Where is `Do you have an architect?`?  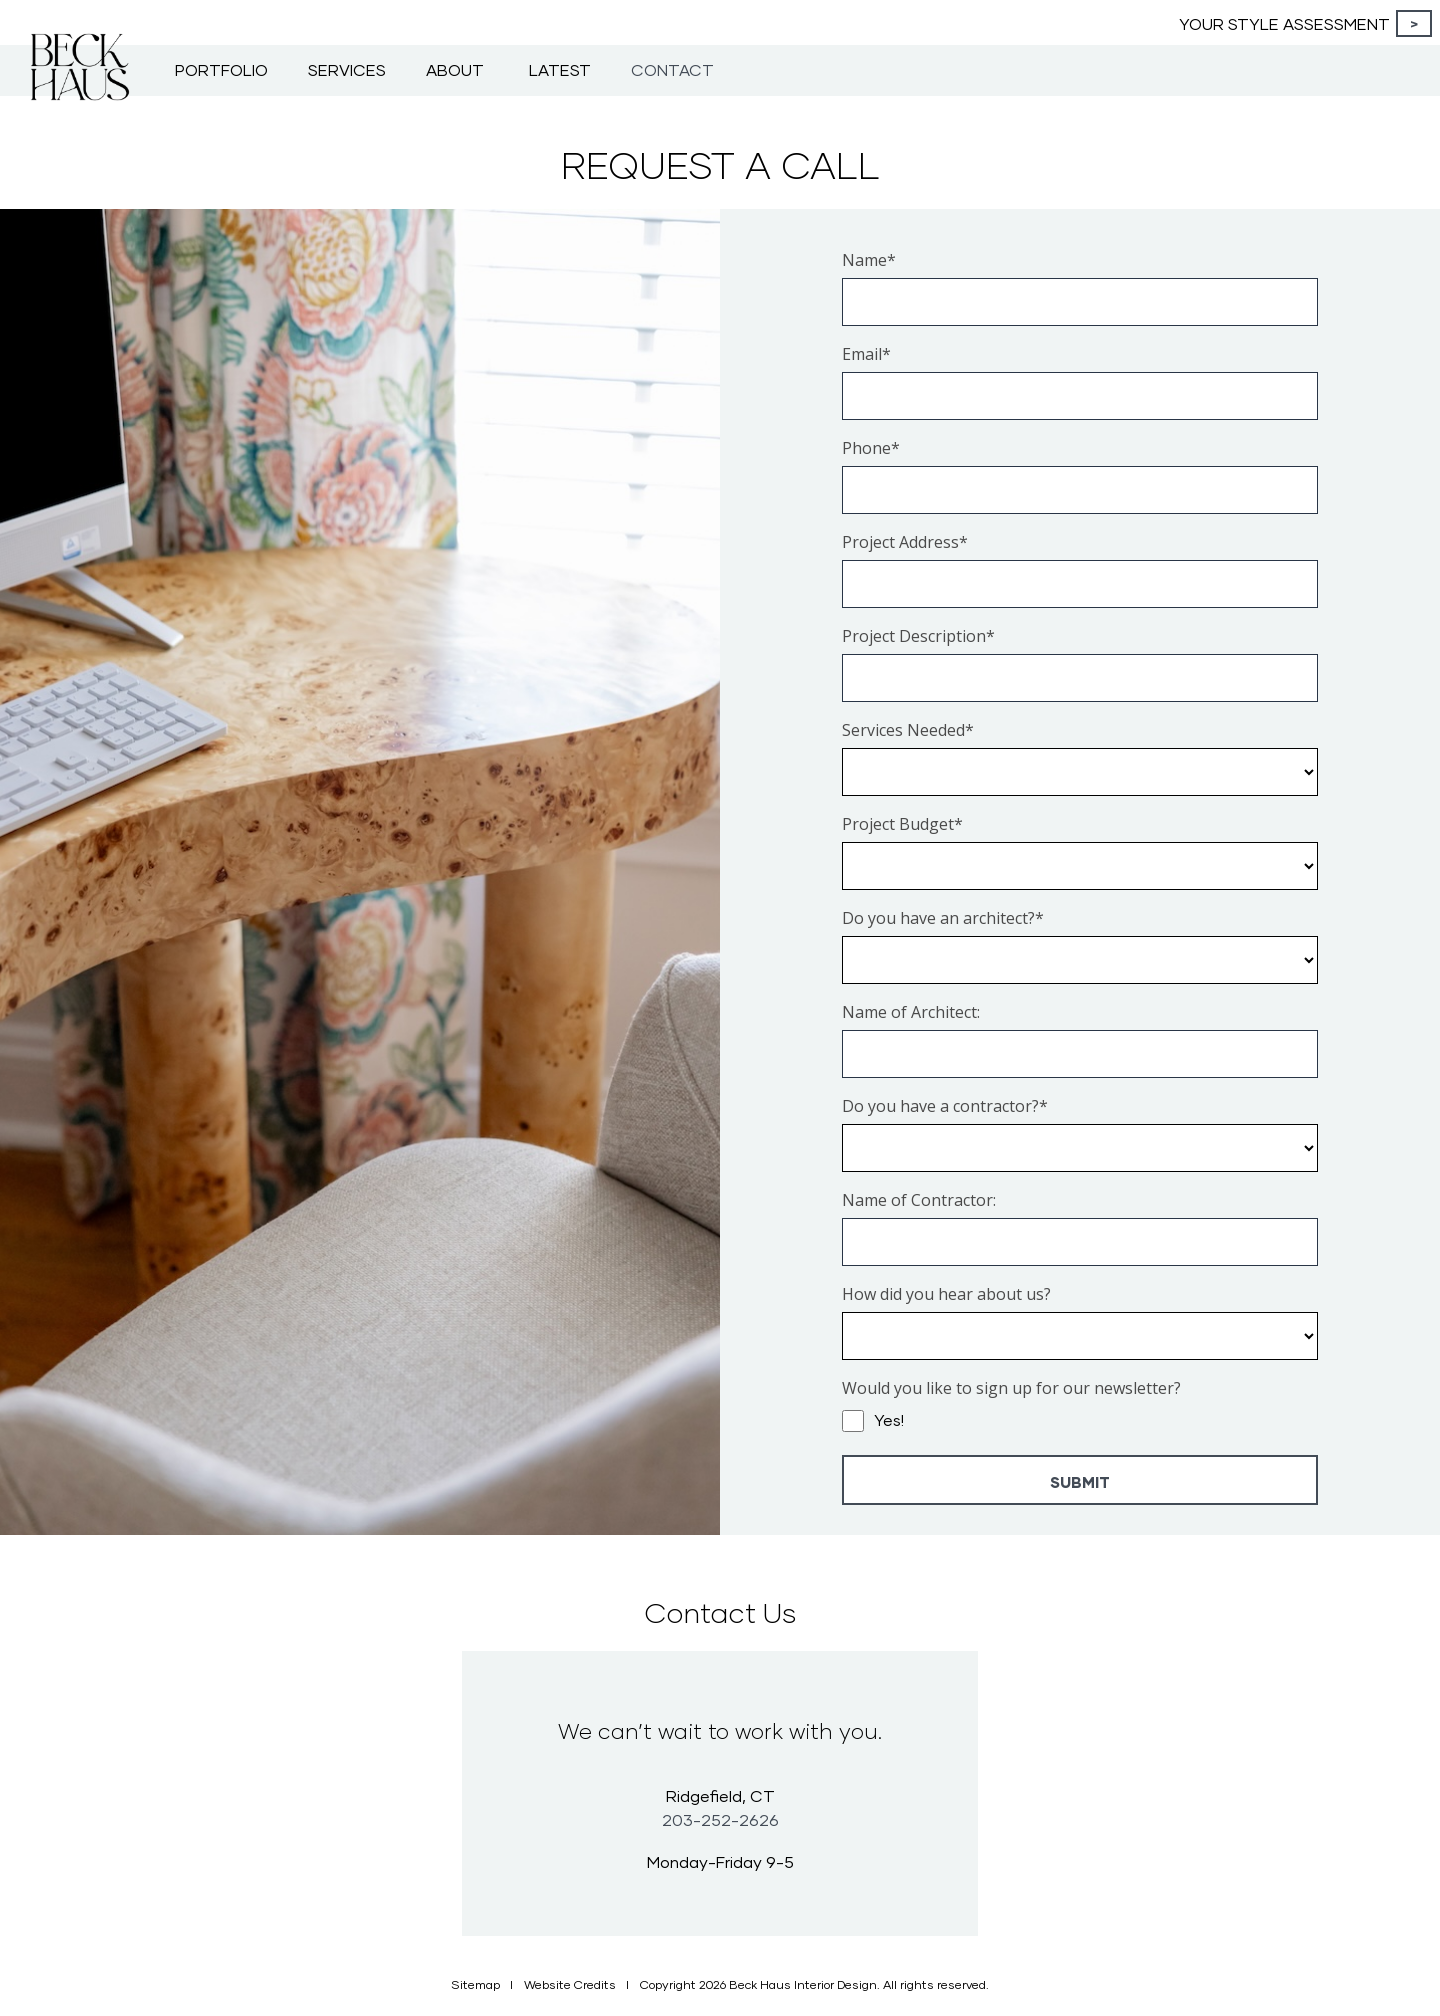
Do you have an architect? is located at coordinates (943, 918).